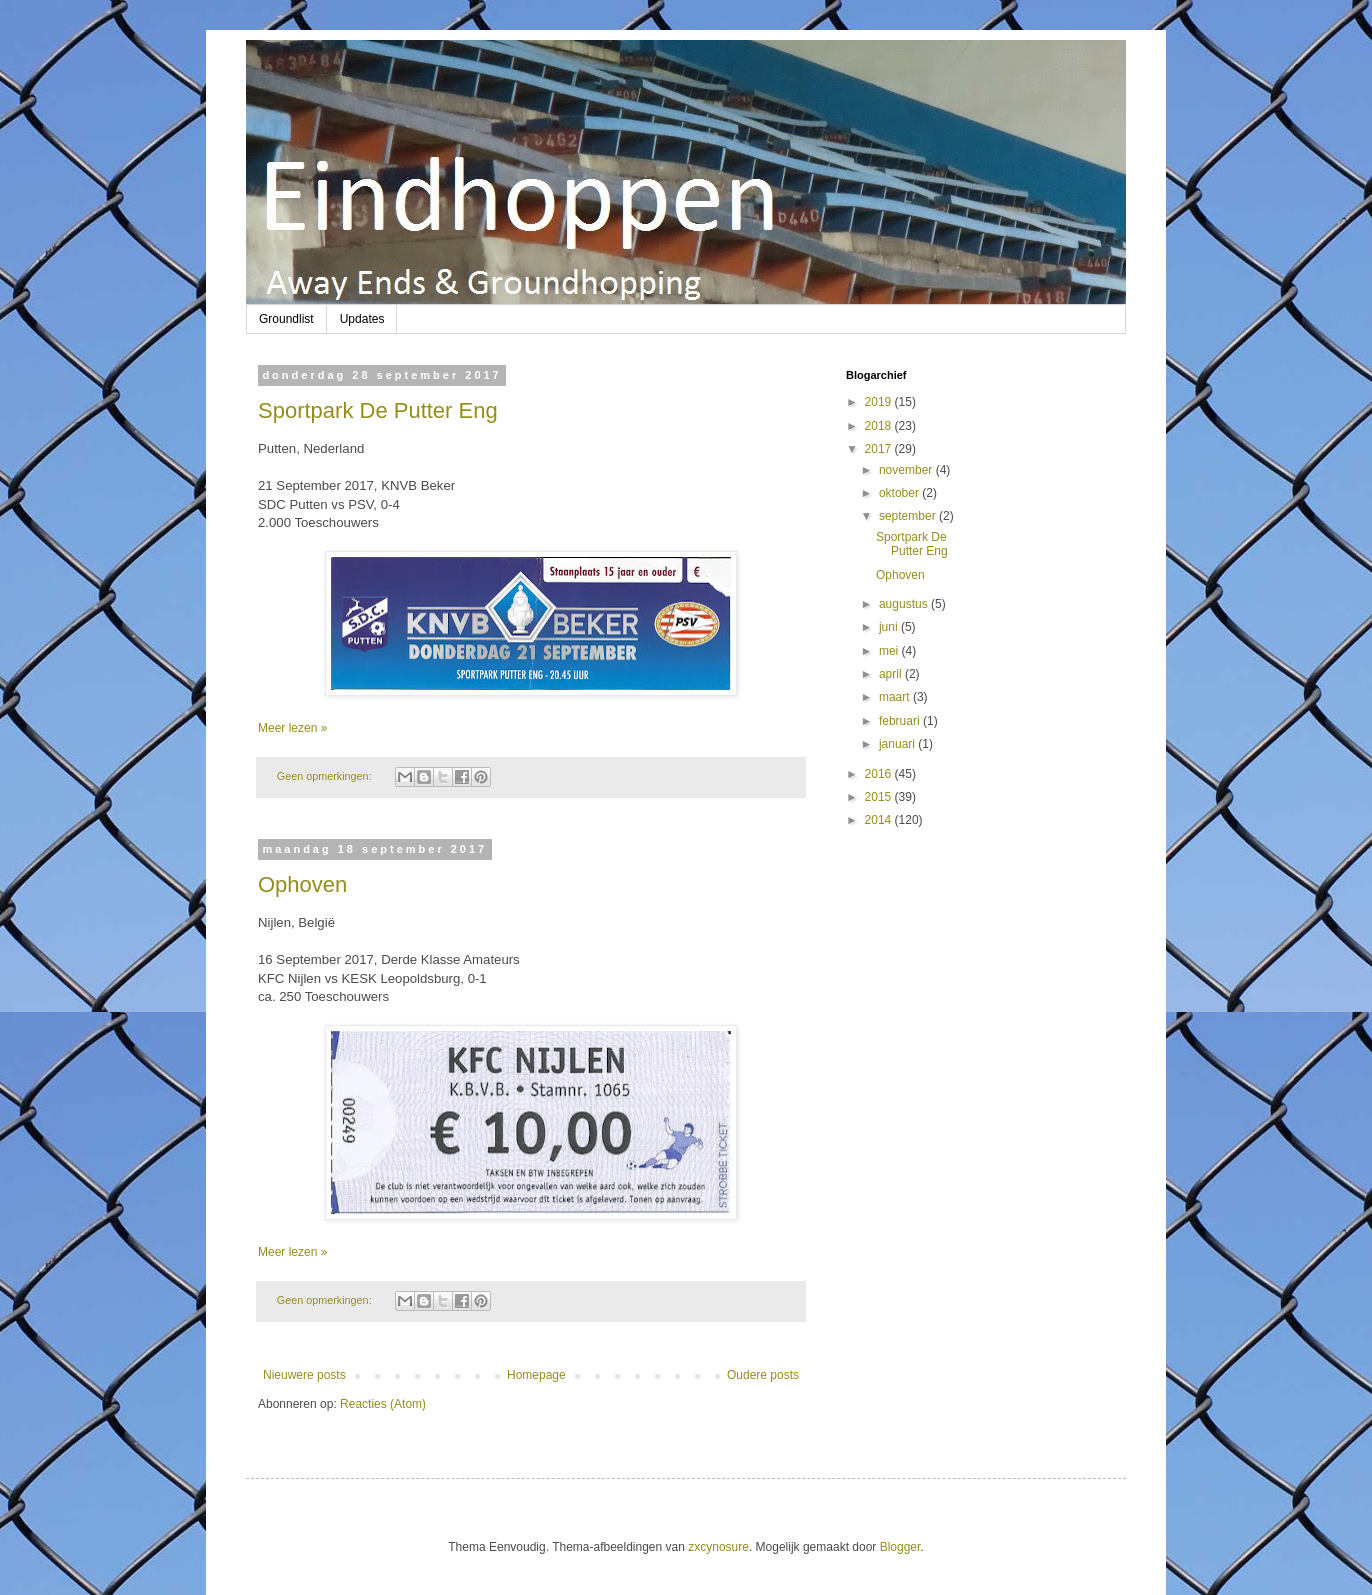  Describe the element at coordinates (892, 674) in the screenshot. I see `april` at that location.